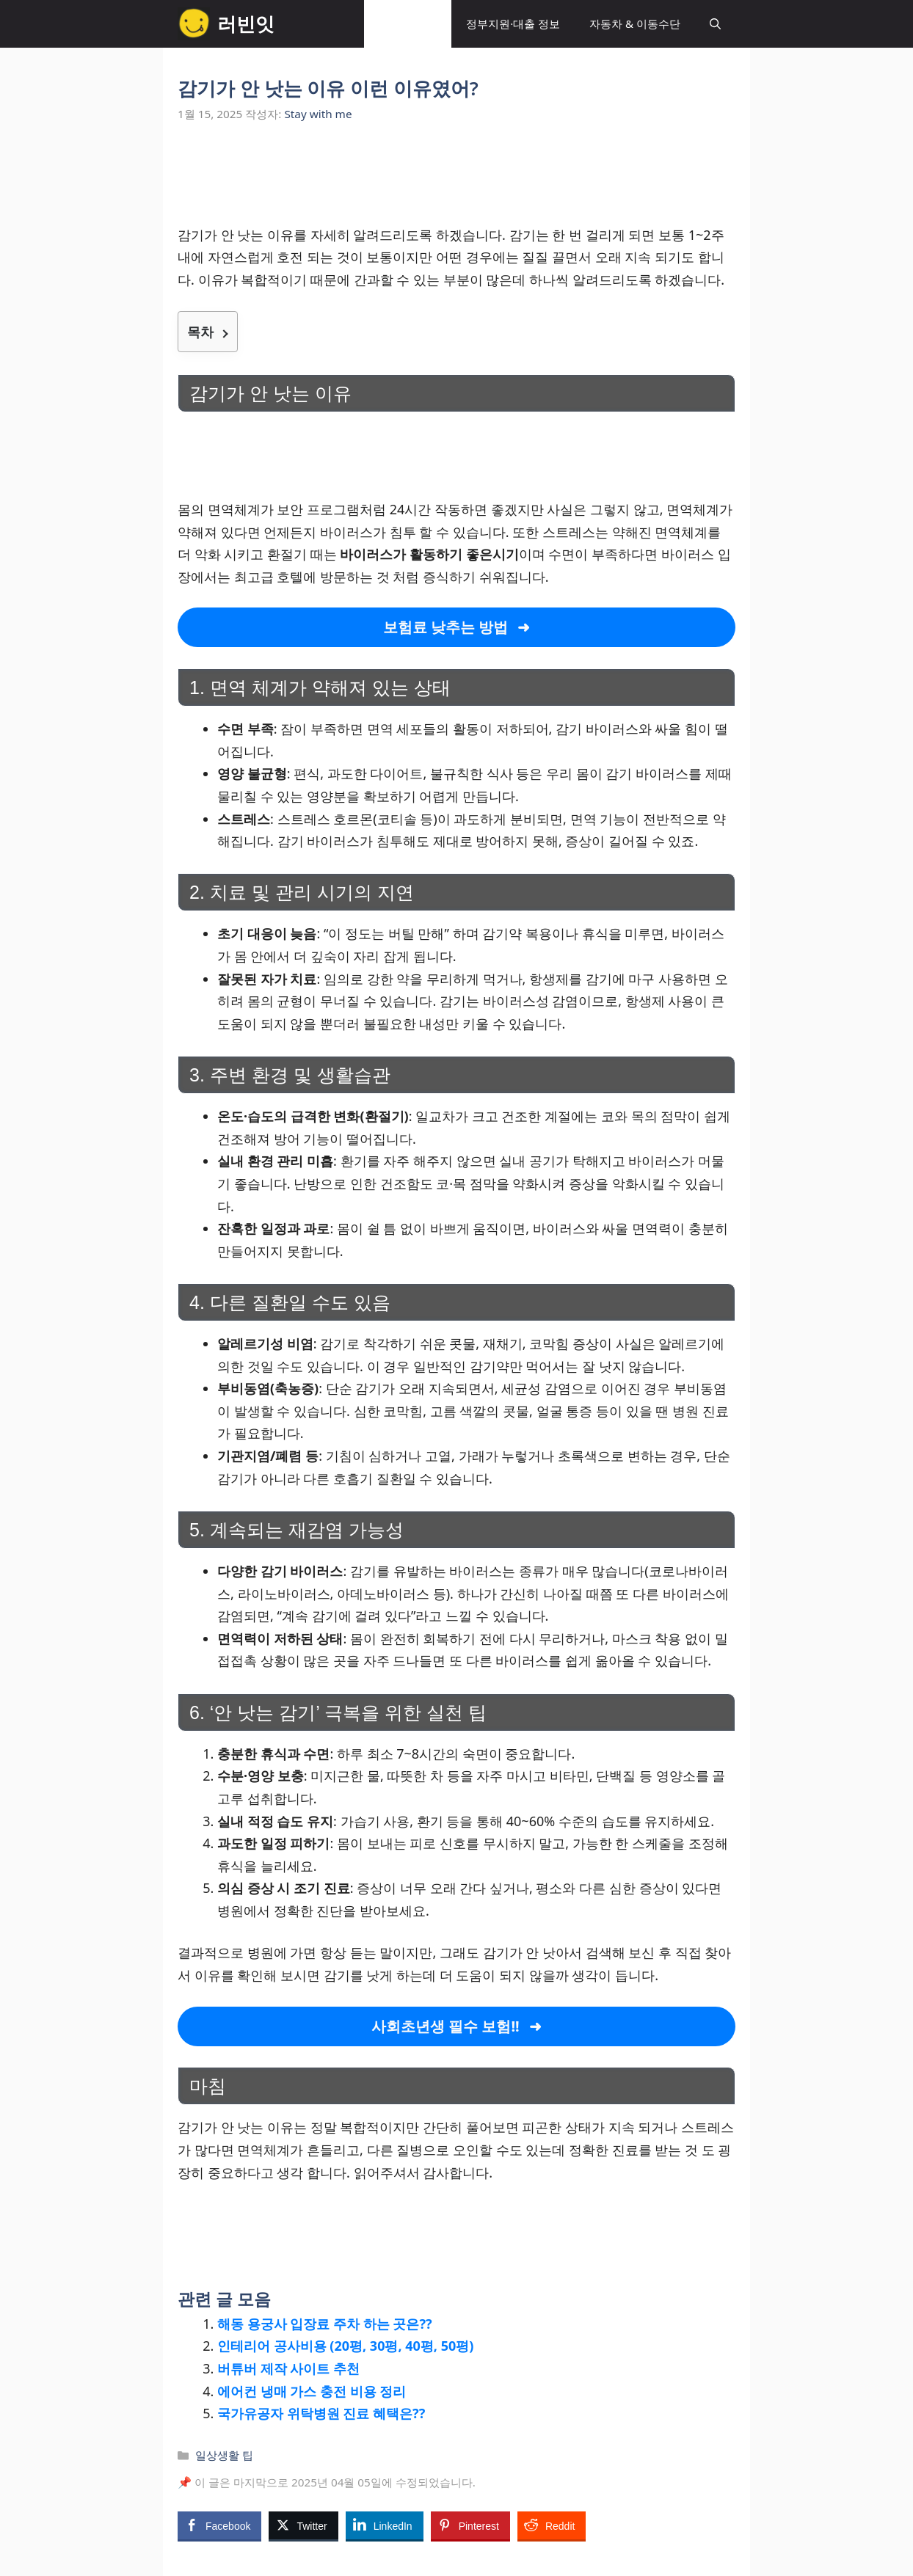  I want to click on 정부지원·대출 정보, so click(513, 23).